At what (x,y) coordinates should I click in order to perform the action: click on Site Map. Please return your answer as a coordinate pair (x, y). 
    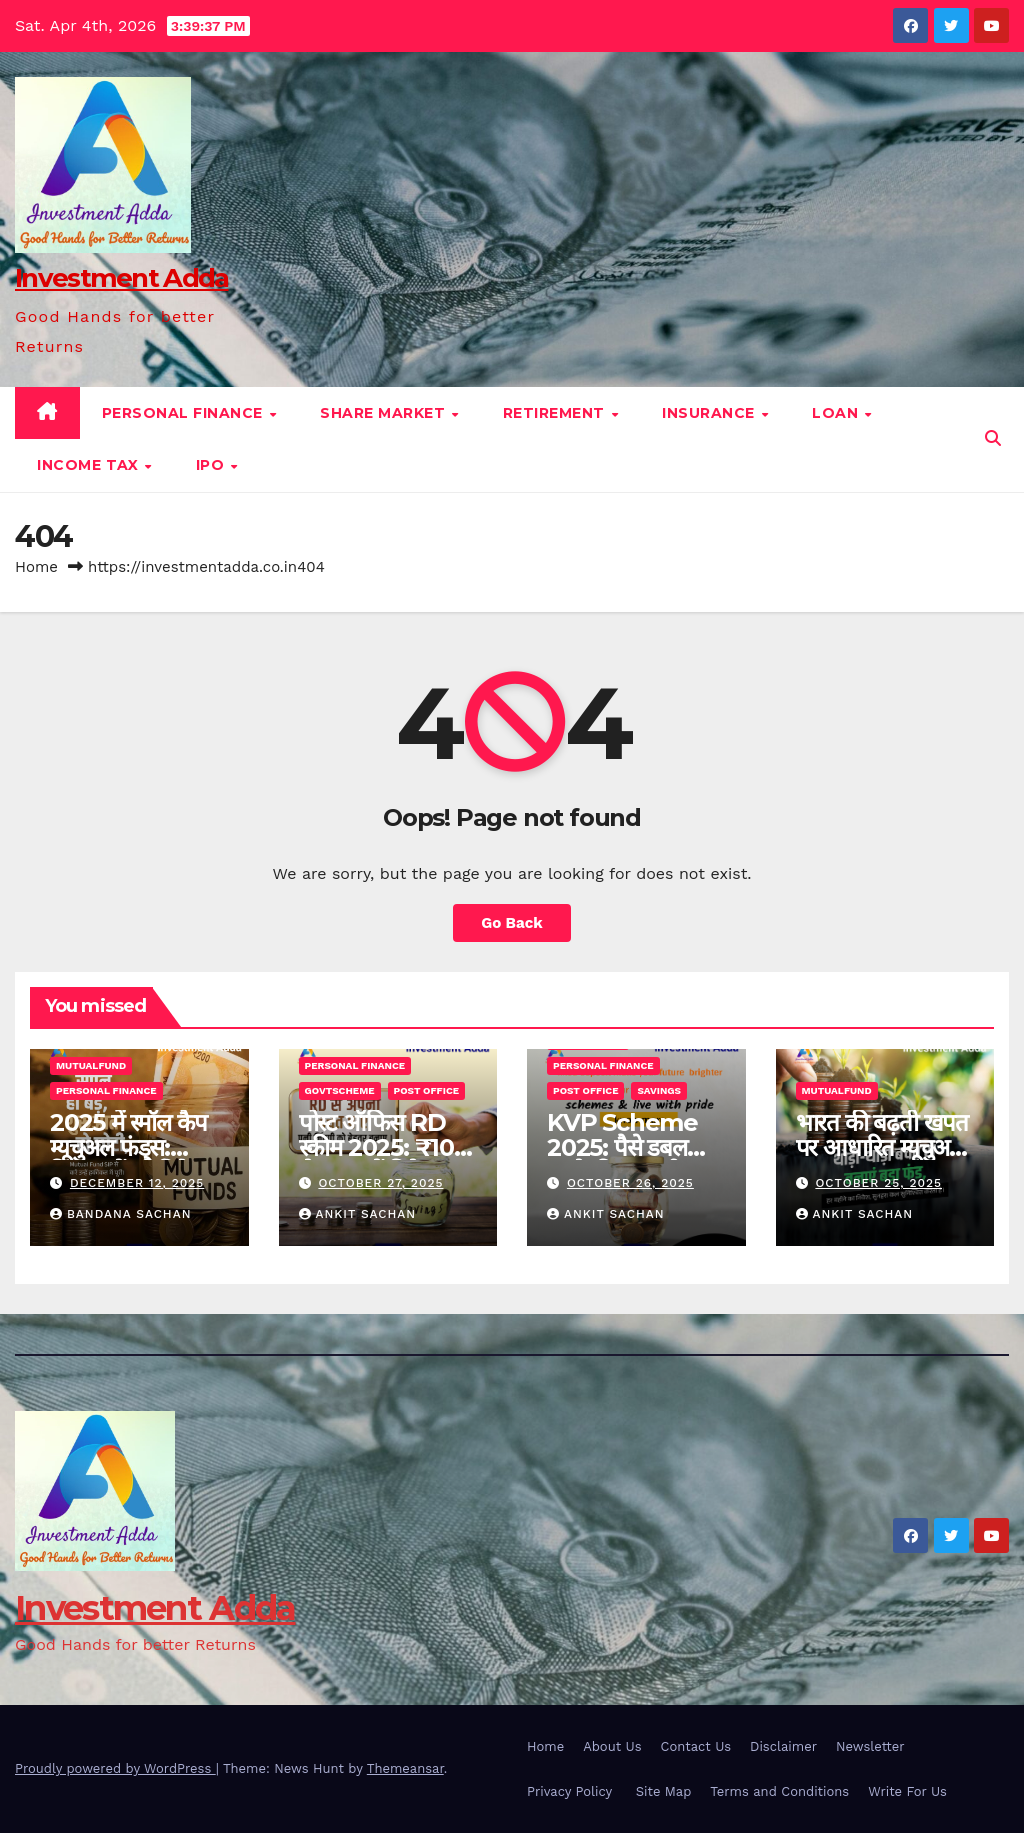
    Looking at the image, I should click on (664, 1791).